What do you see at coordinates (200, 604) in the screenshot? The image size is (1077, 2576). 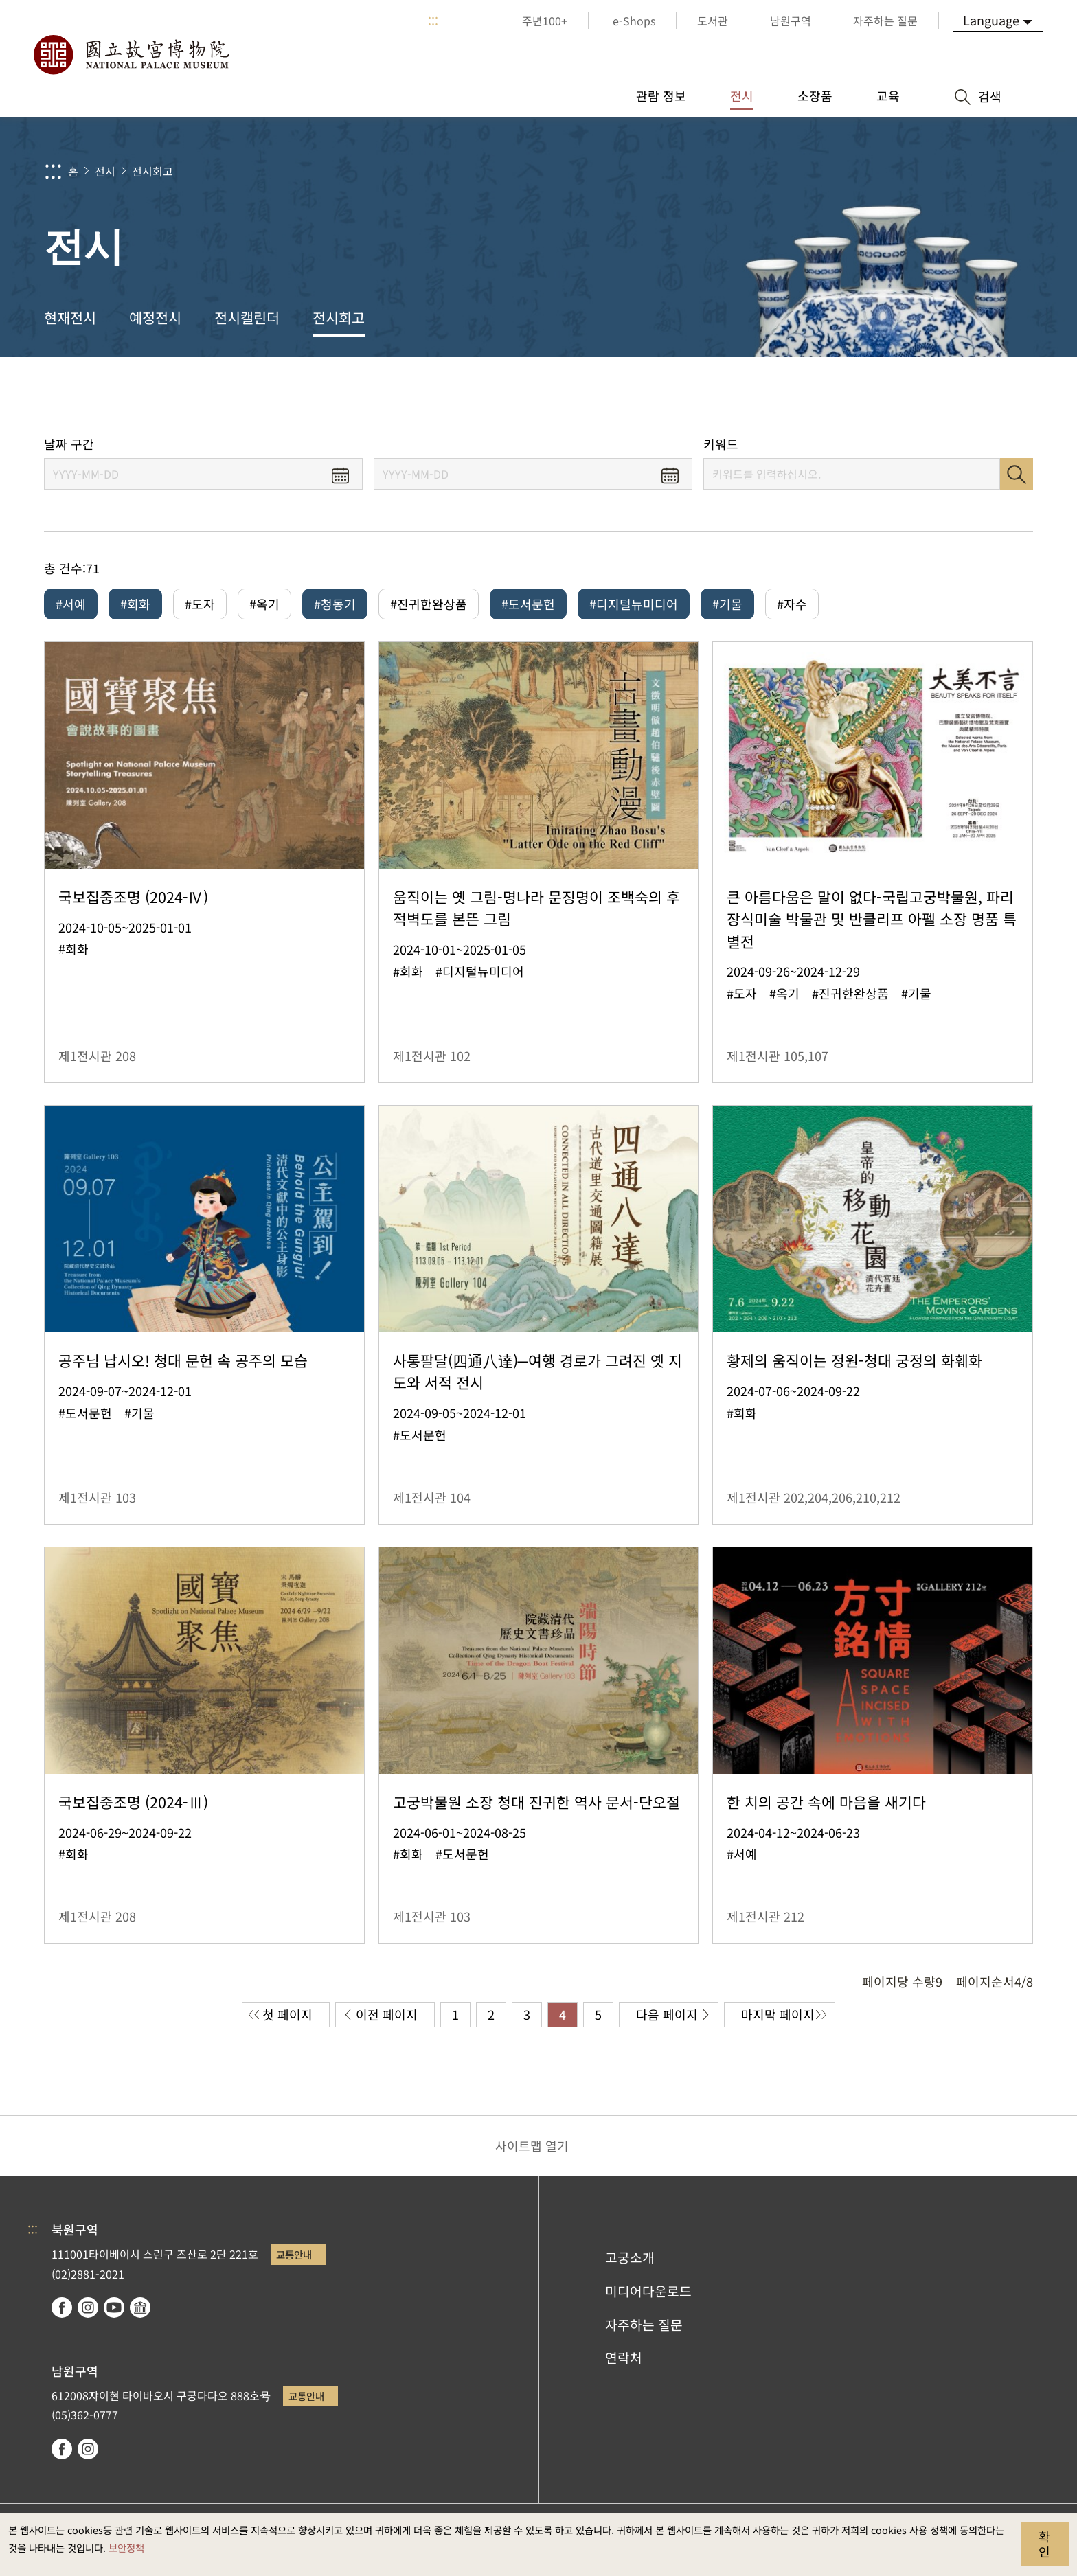 I see `#도자` at bounding box center [200, 604].